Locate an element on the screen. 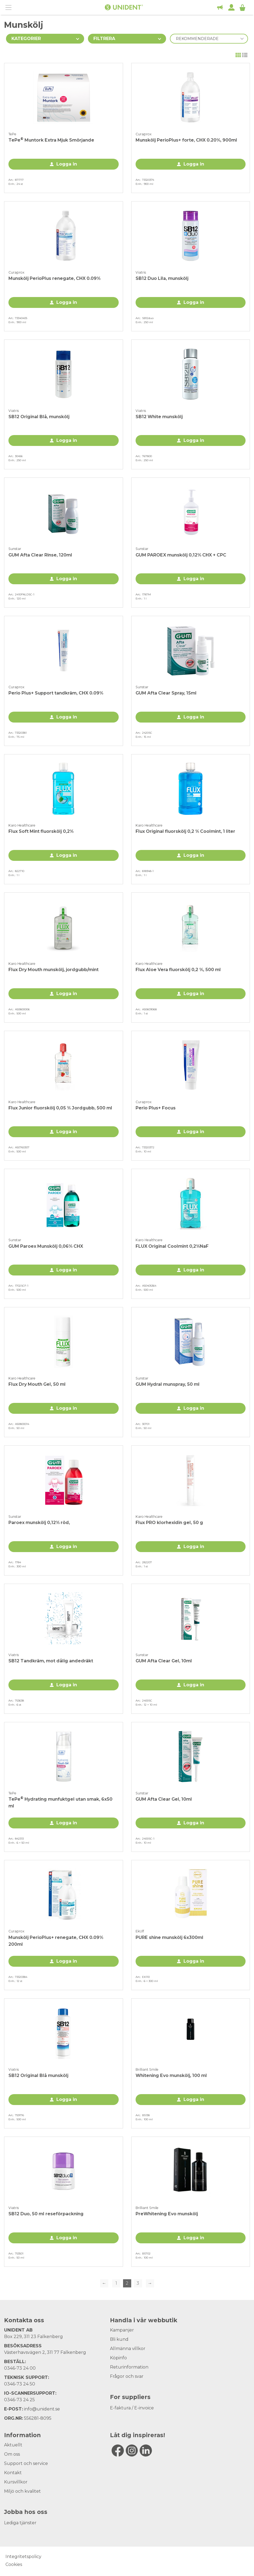 The image size is (254, 2576). Köpinfo is located at coordinates (118, 2357).